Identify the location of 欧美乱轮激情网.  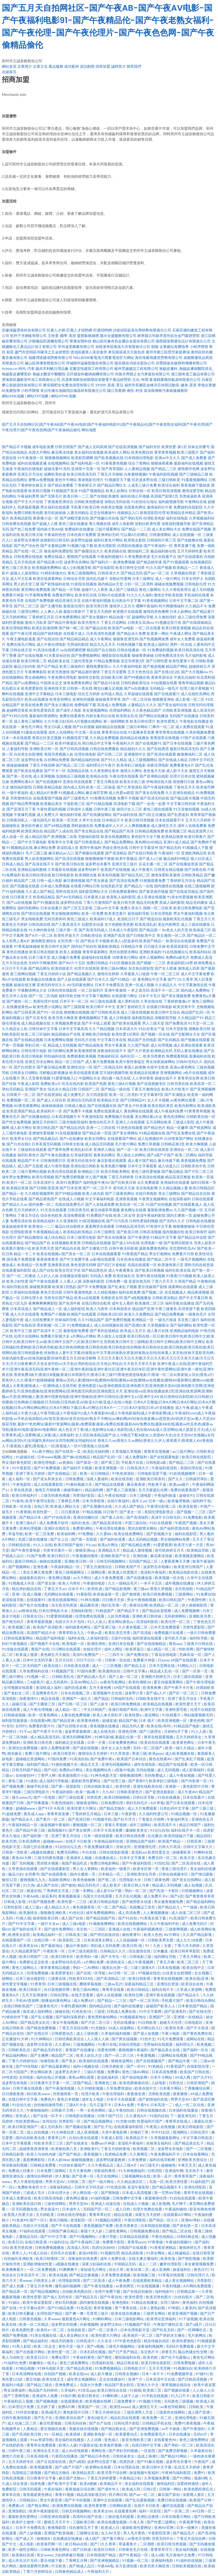
(45, 628).